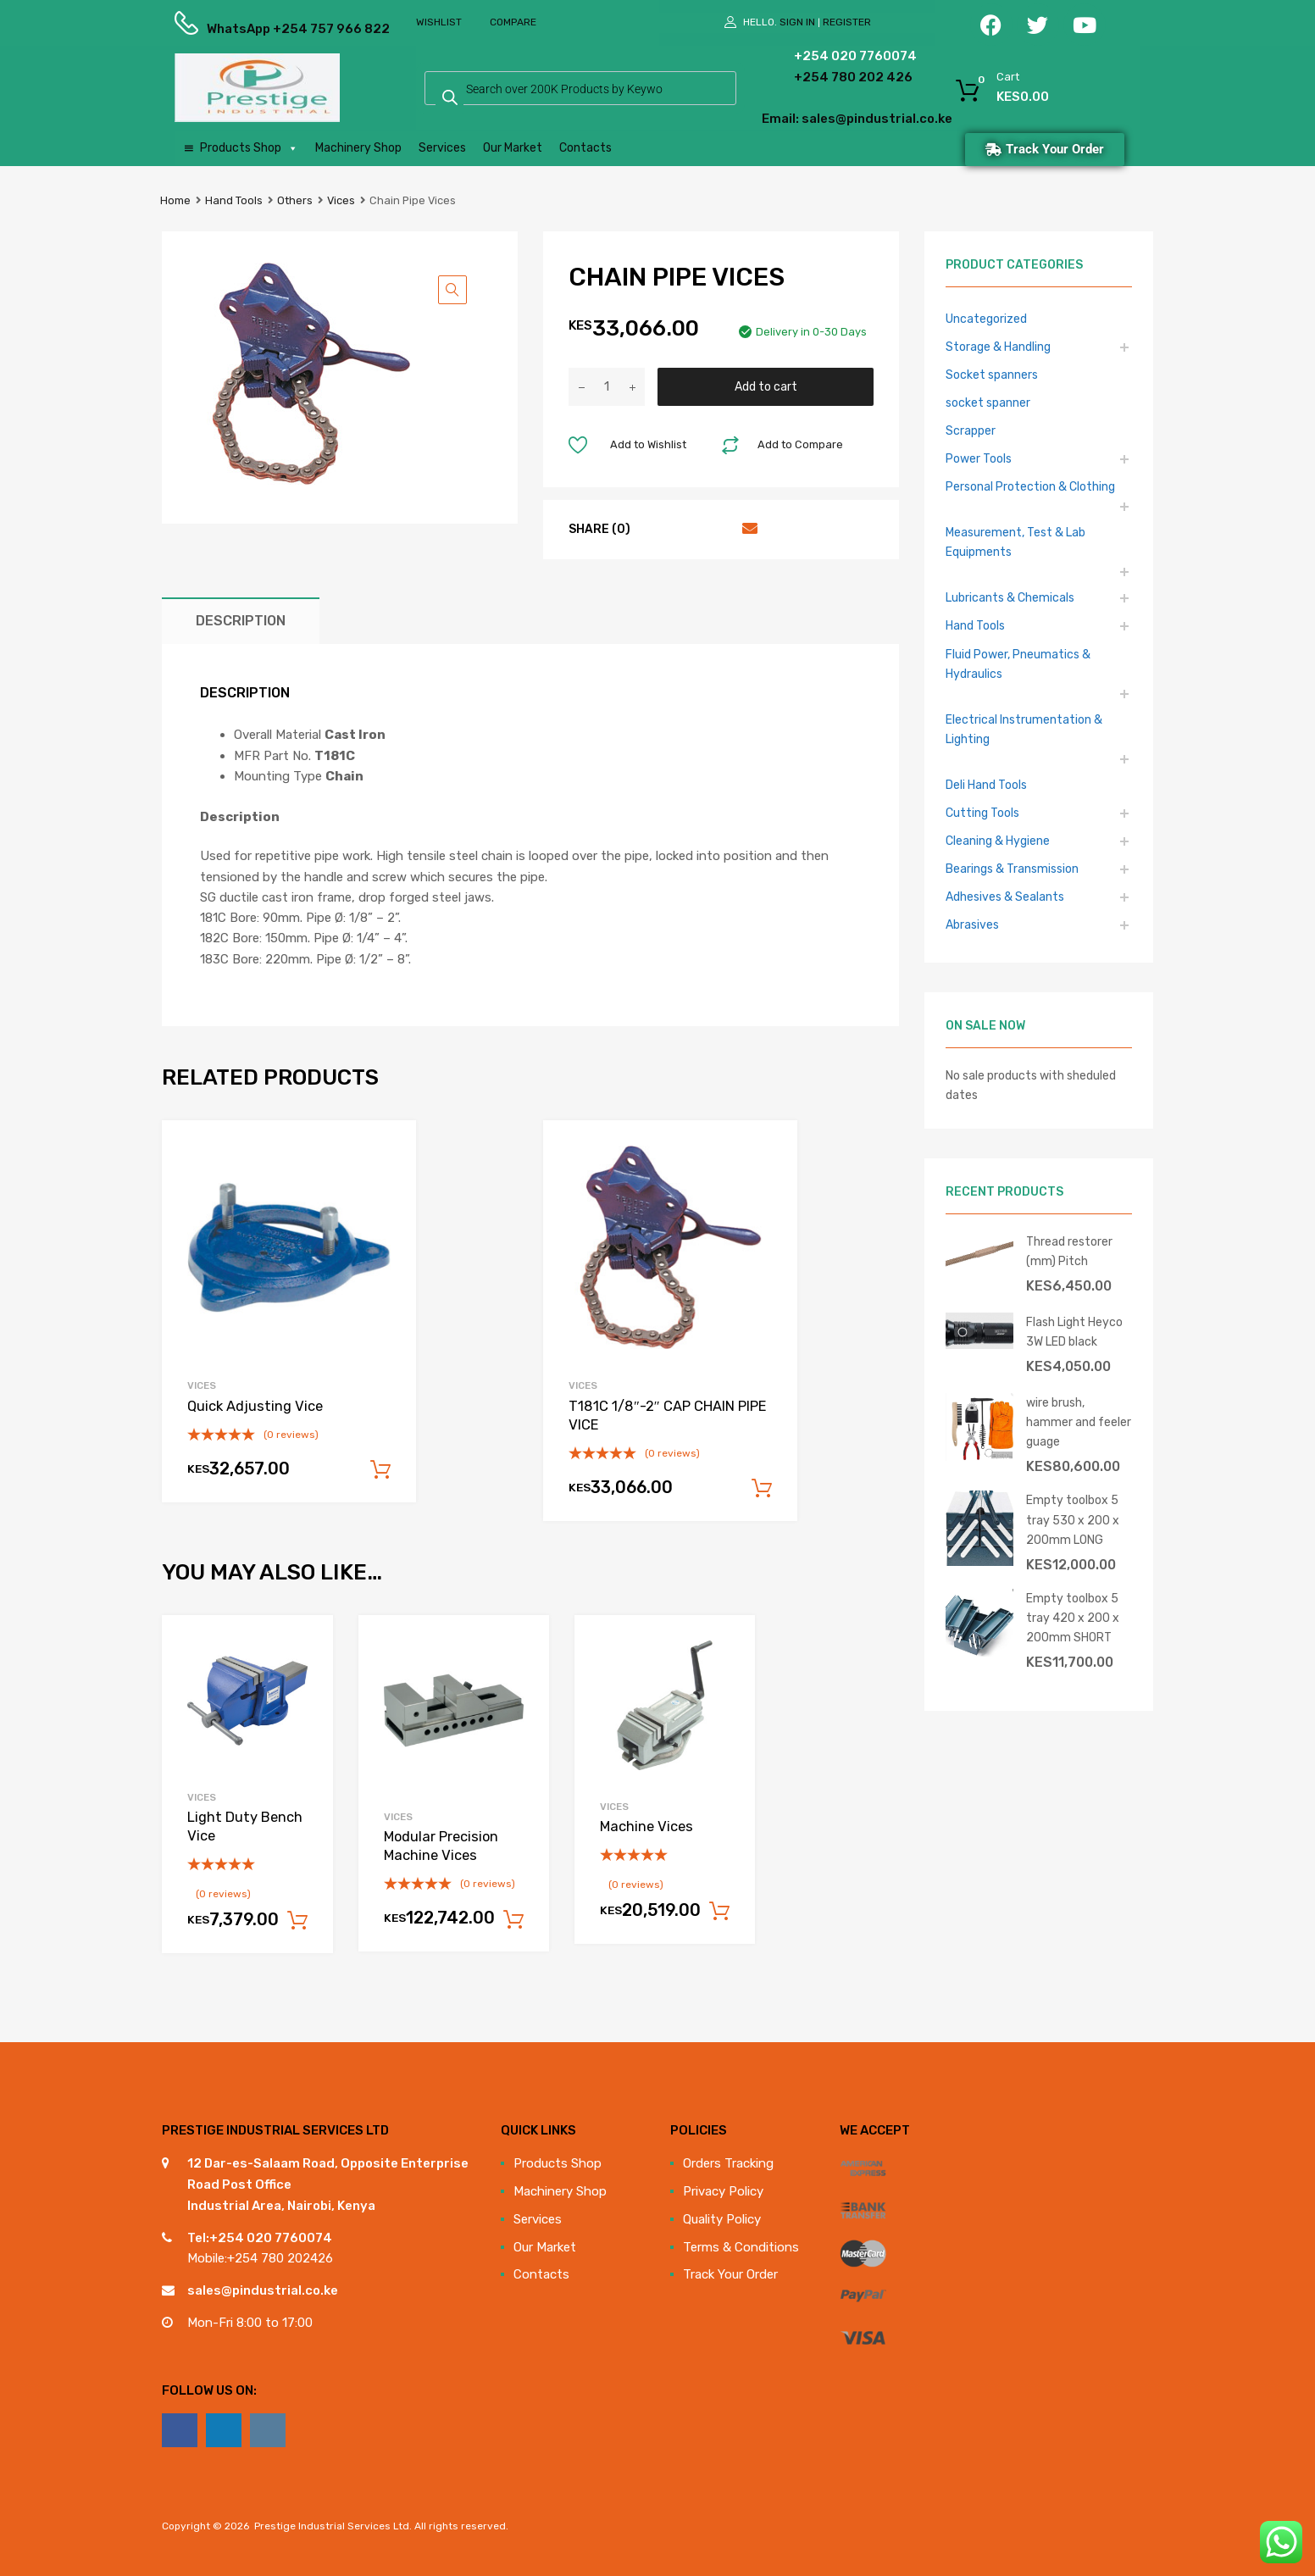 This screenshot has height=2576, width=1315. I want to click on Power Tools, so click(979, 458).